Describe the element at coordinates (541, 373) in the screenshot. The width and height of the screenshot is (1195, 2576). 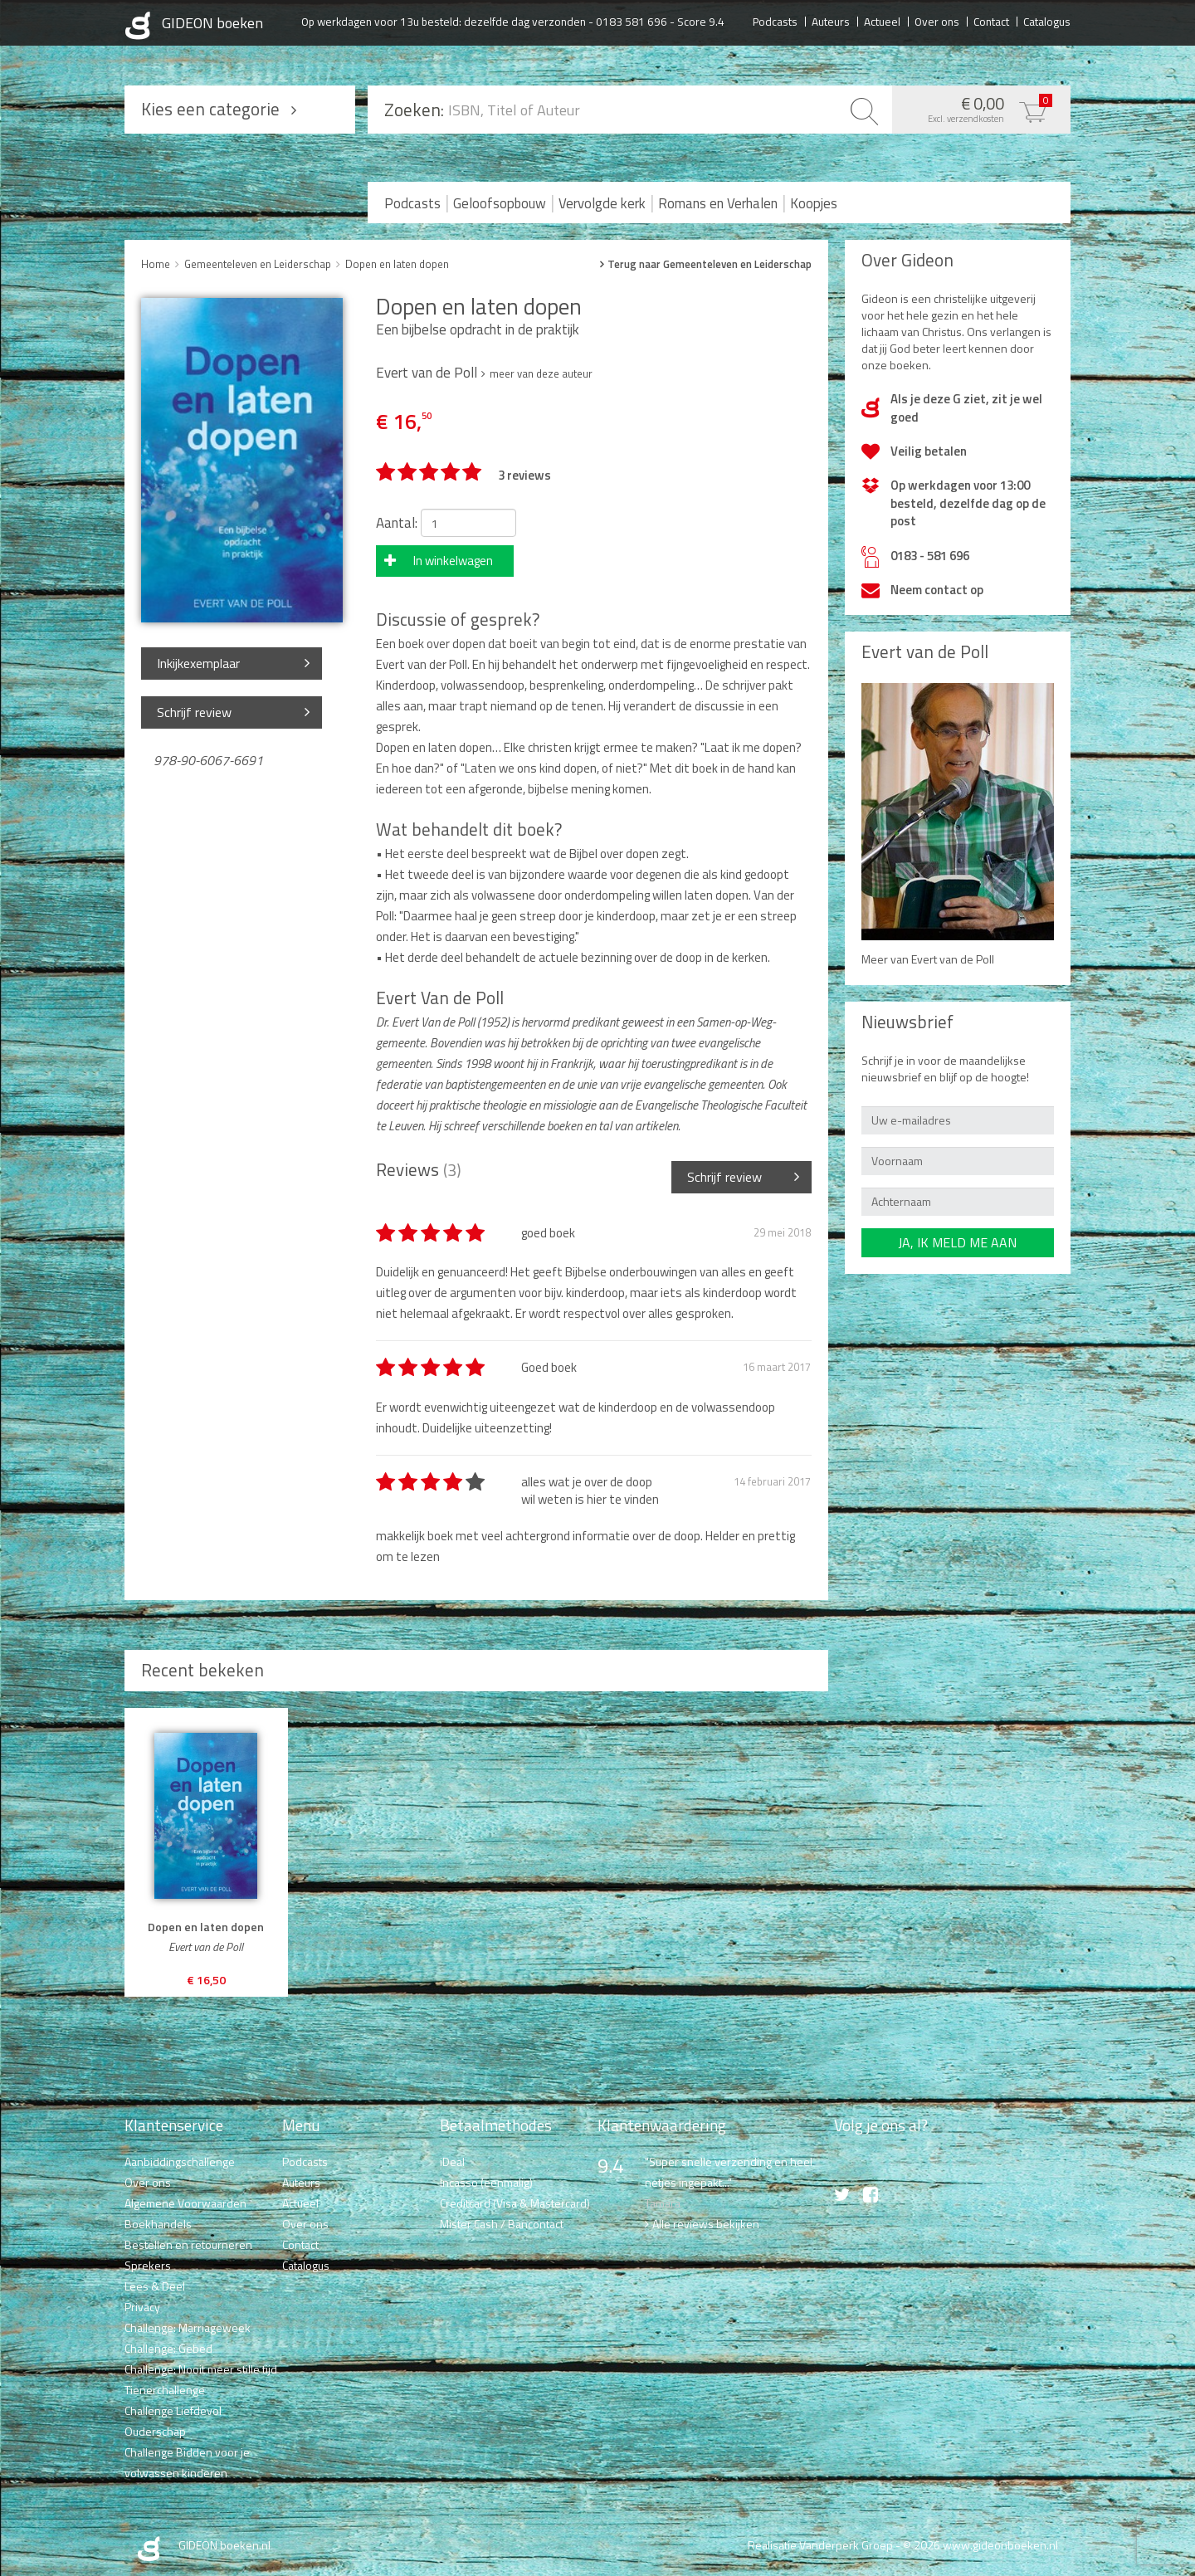
I see `meer van deze auteur` at that location.